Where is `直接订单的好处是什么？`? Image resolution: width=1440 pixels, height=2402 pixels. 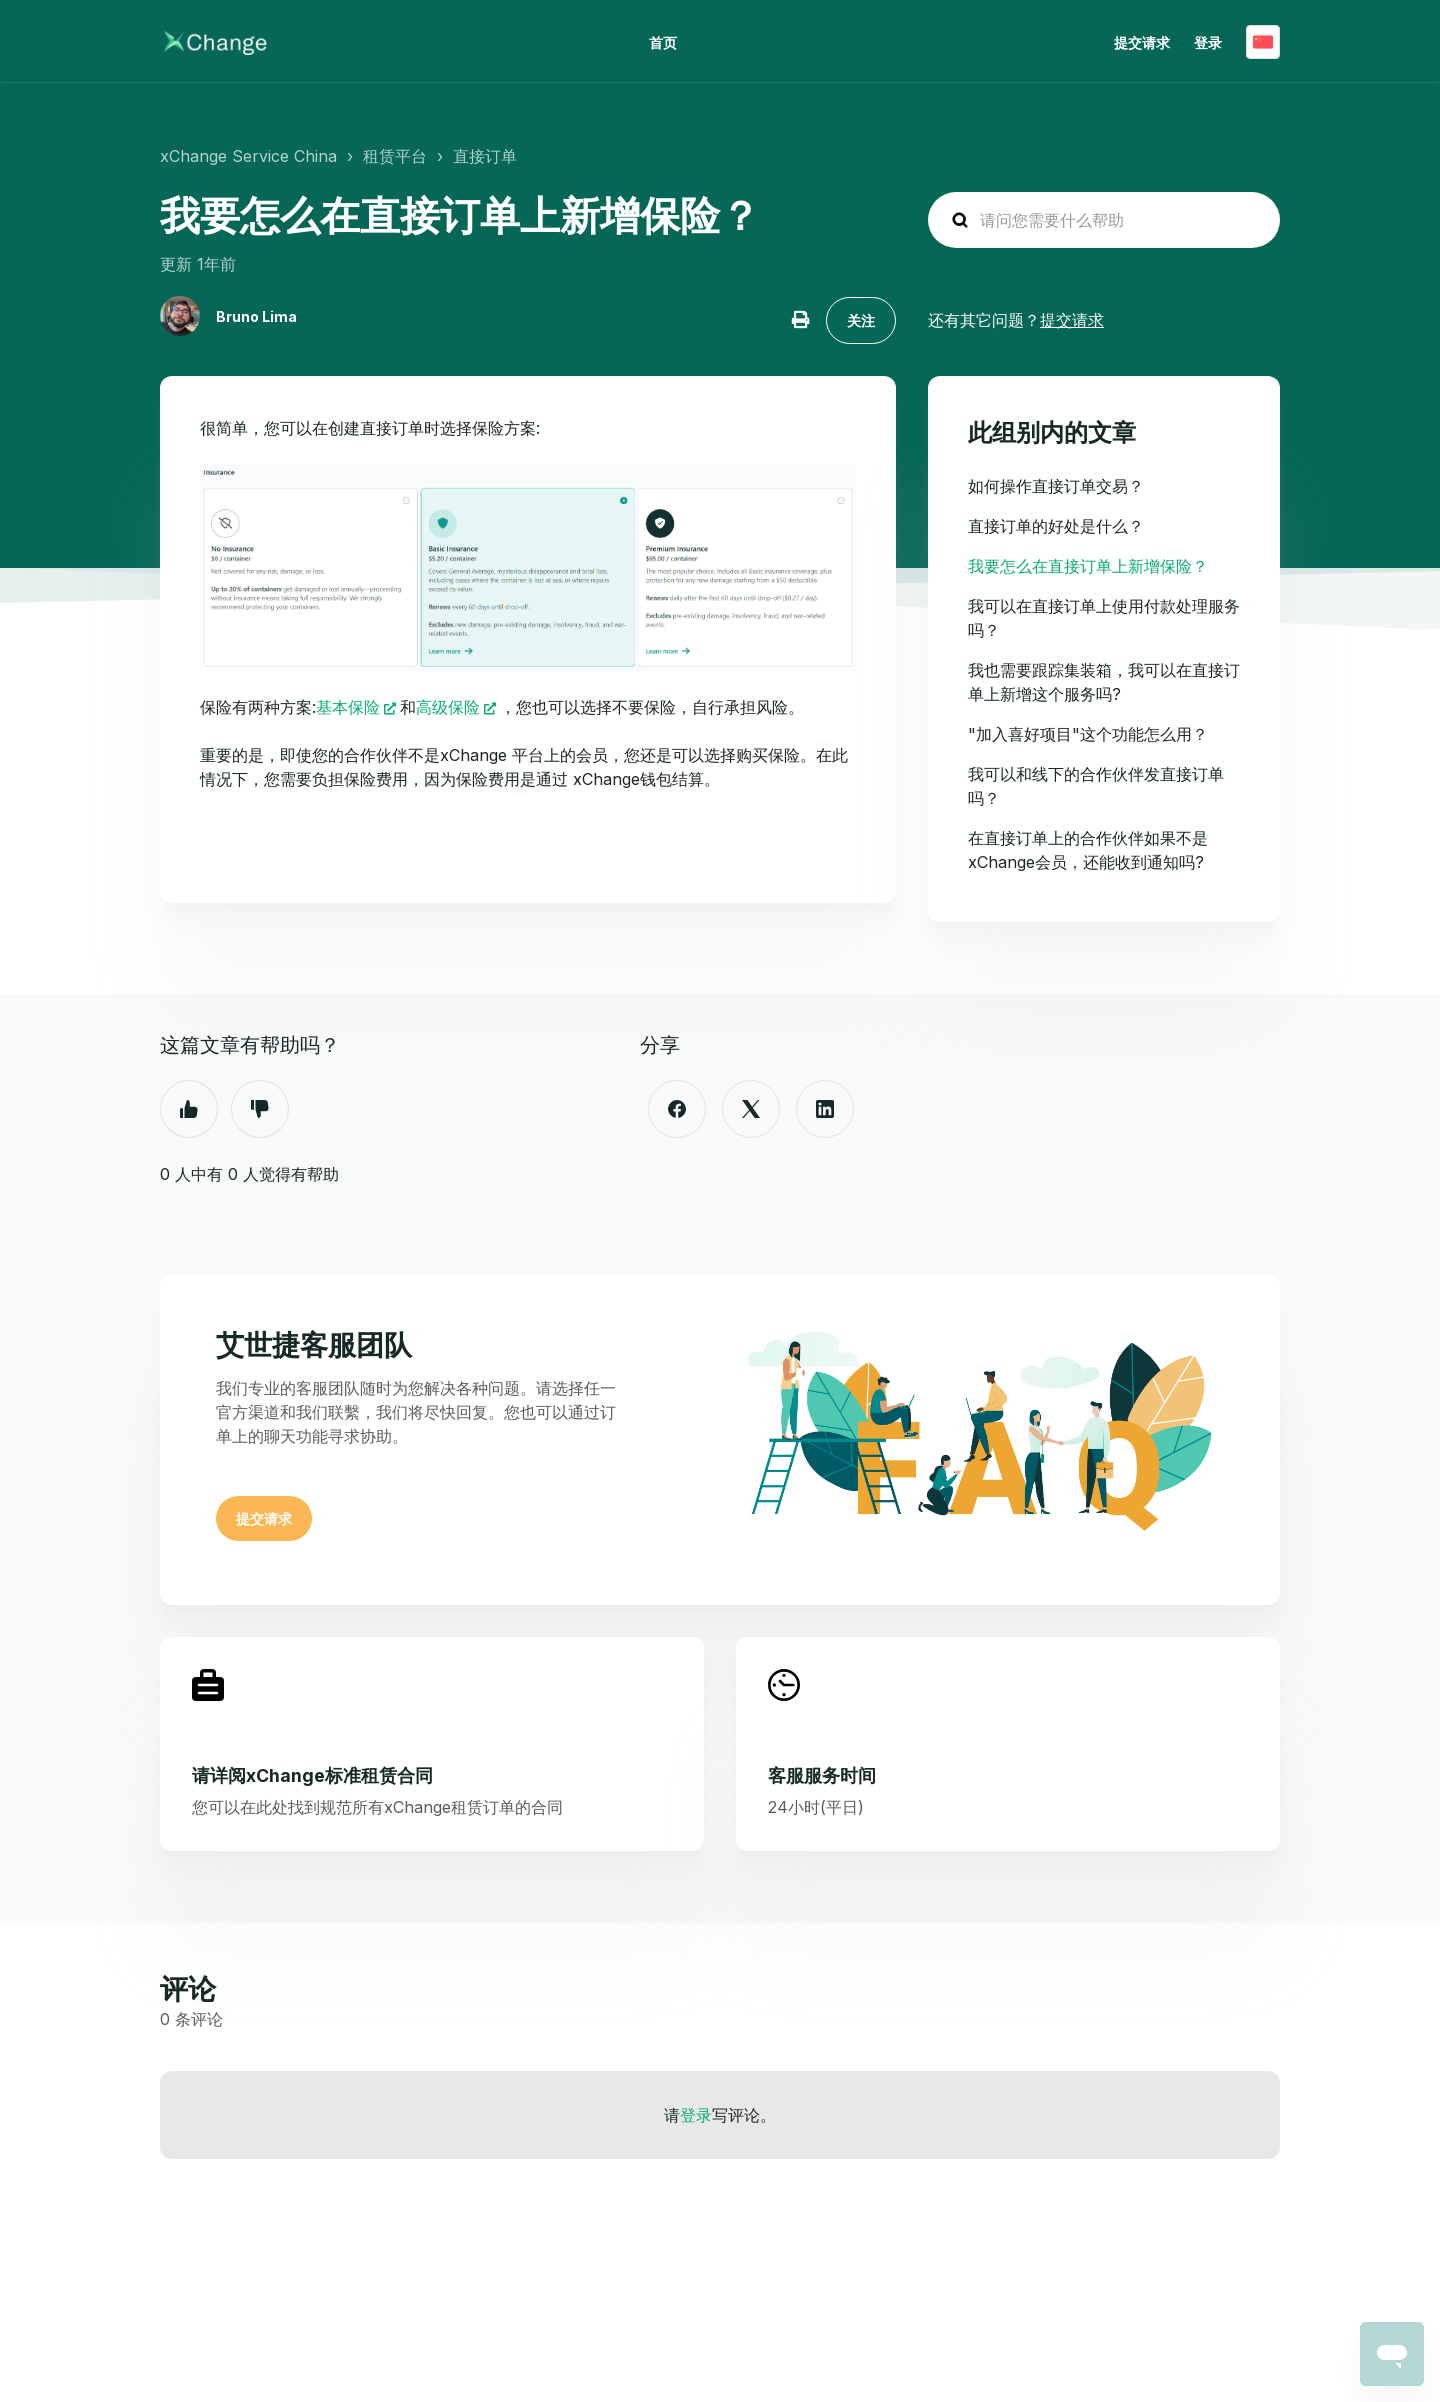 直接订单的好处是什么？ is located at coordinates (1056, 526).